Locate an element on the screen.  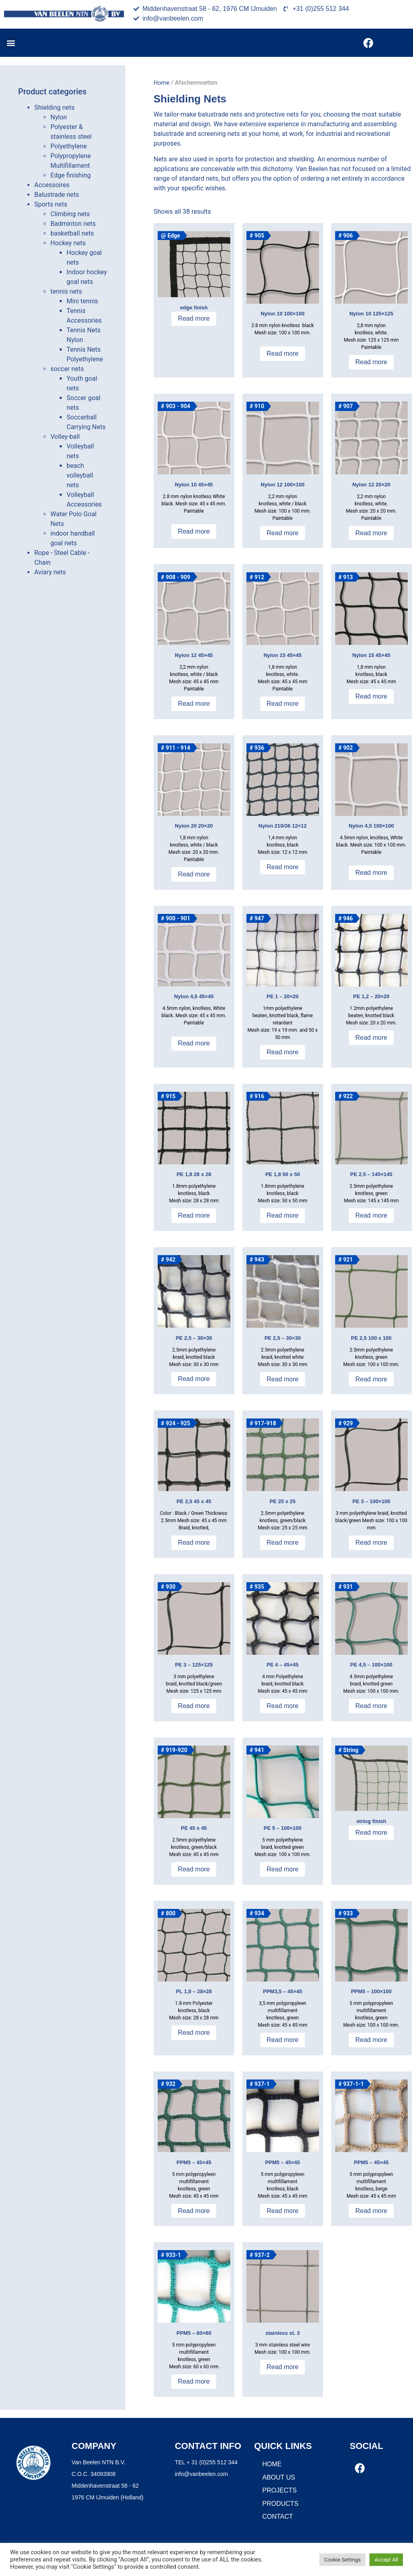
Read more [Read more about “PE 2,5 45 x 45”] is located at coordinates (194, 1542).